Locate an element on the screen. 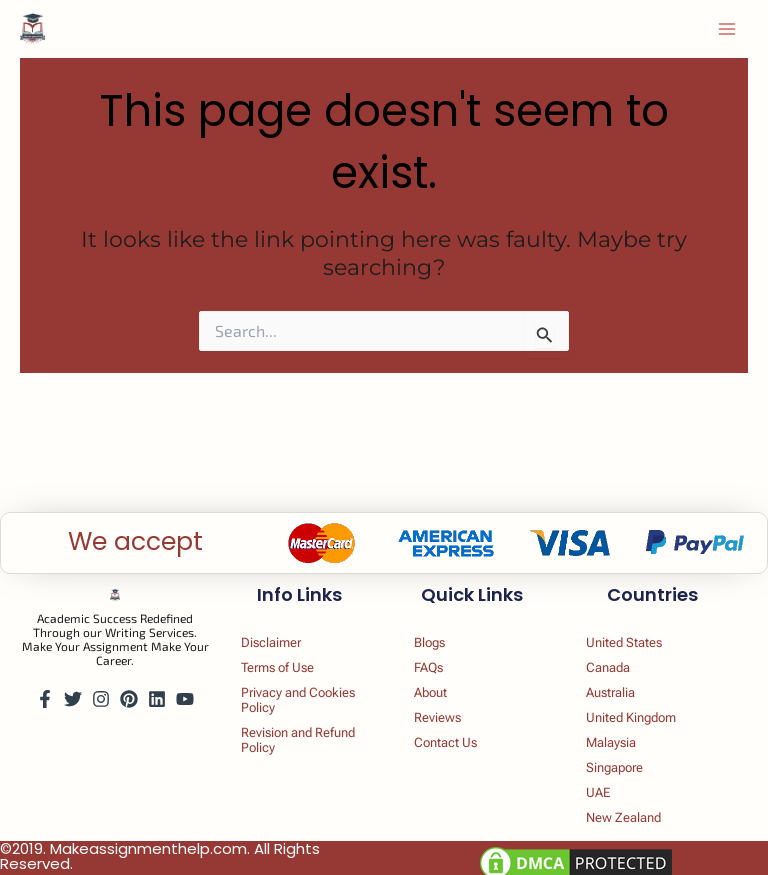  Privacy and Cookies Policy is located at coordinates (300, 685).